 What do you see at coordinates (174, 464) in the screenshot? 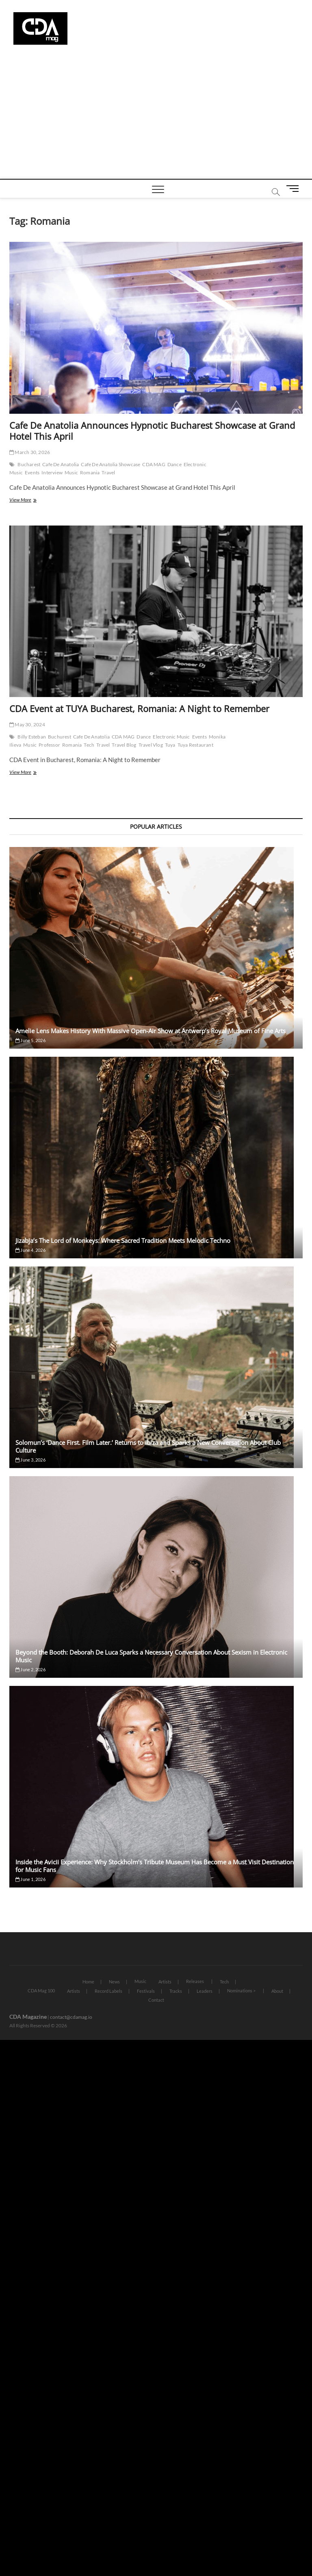
I see `Dance` at bounding box center [174, 464].